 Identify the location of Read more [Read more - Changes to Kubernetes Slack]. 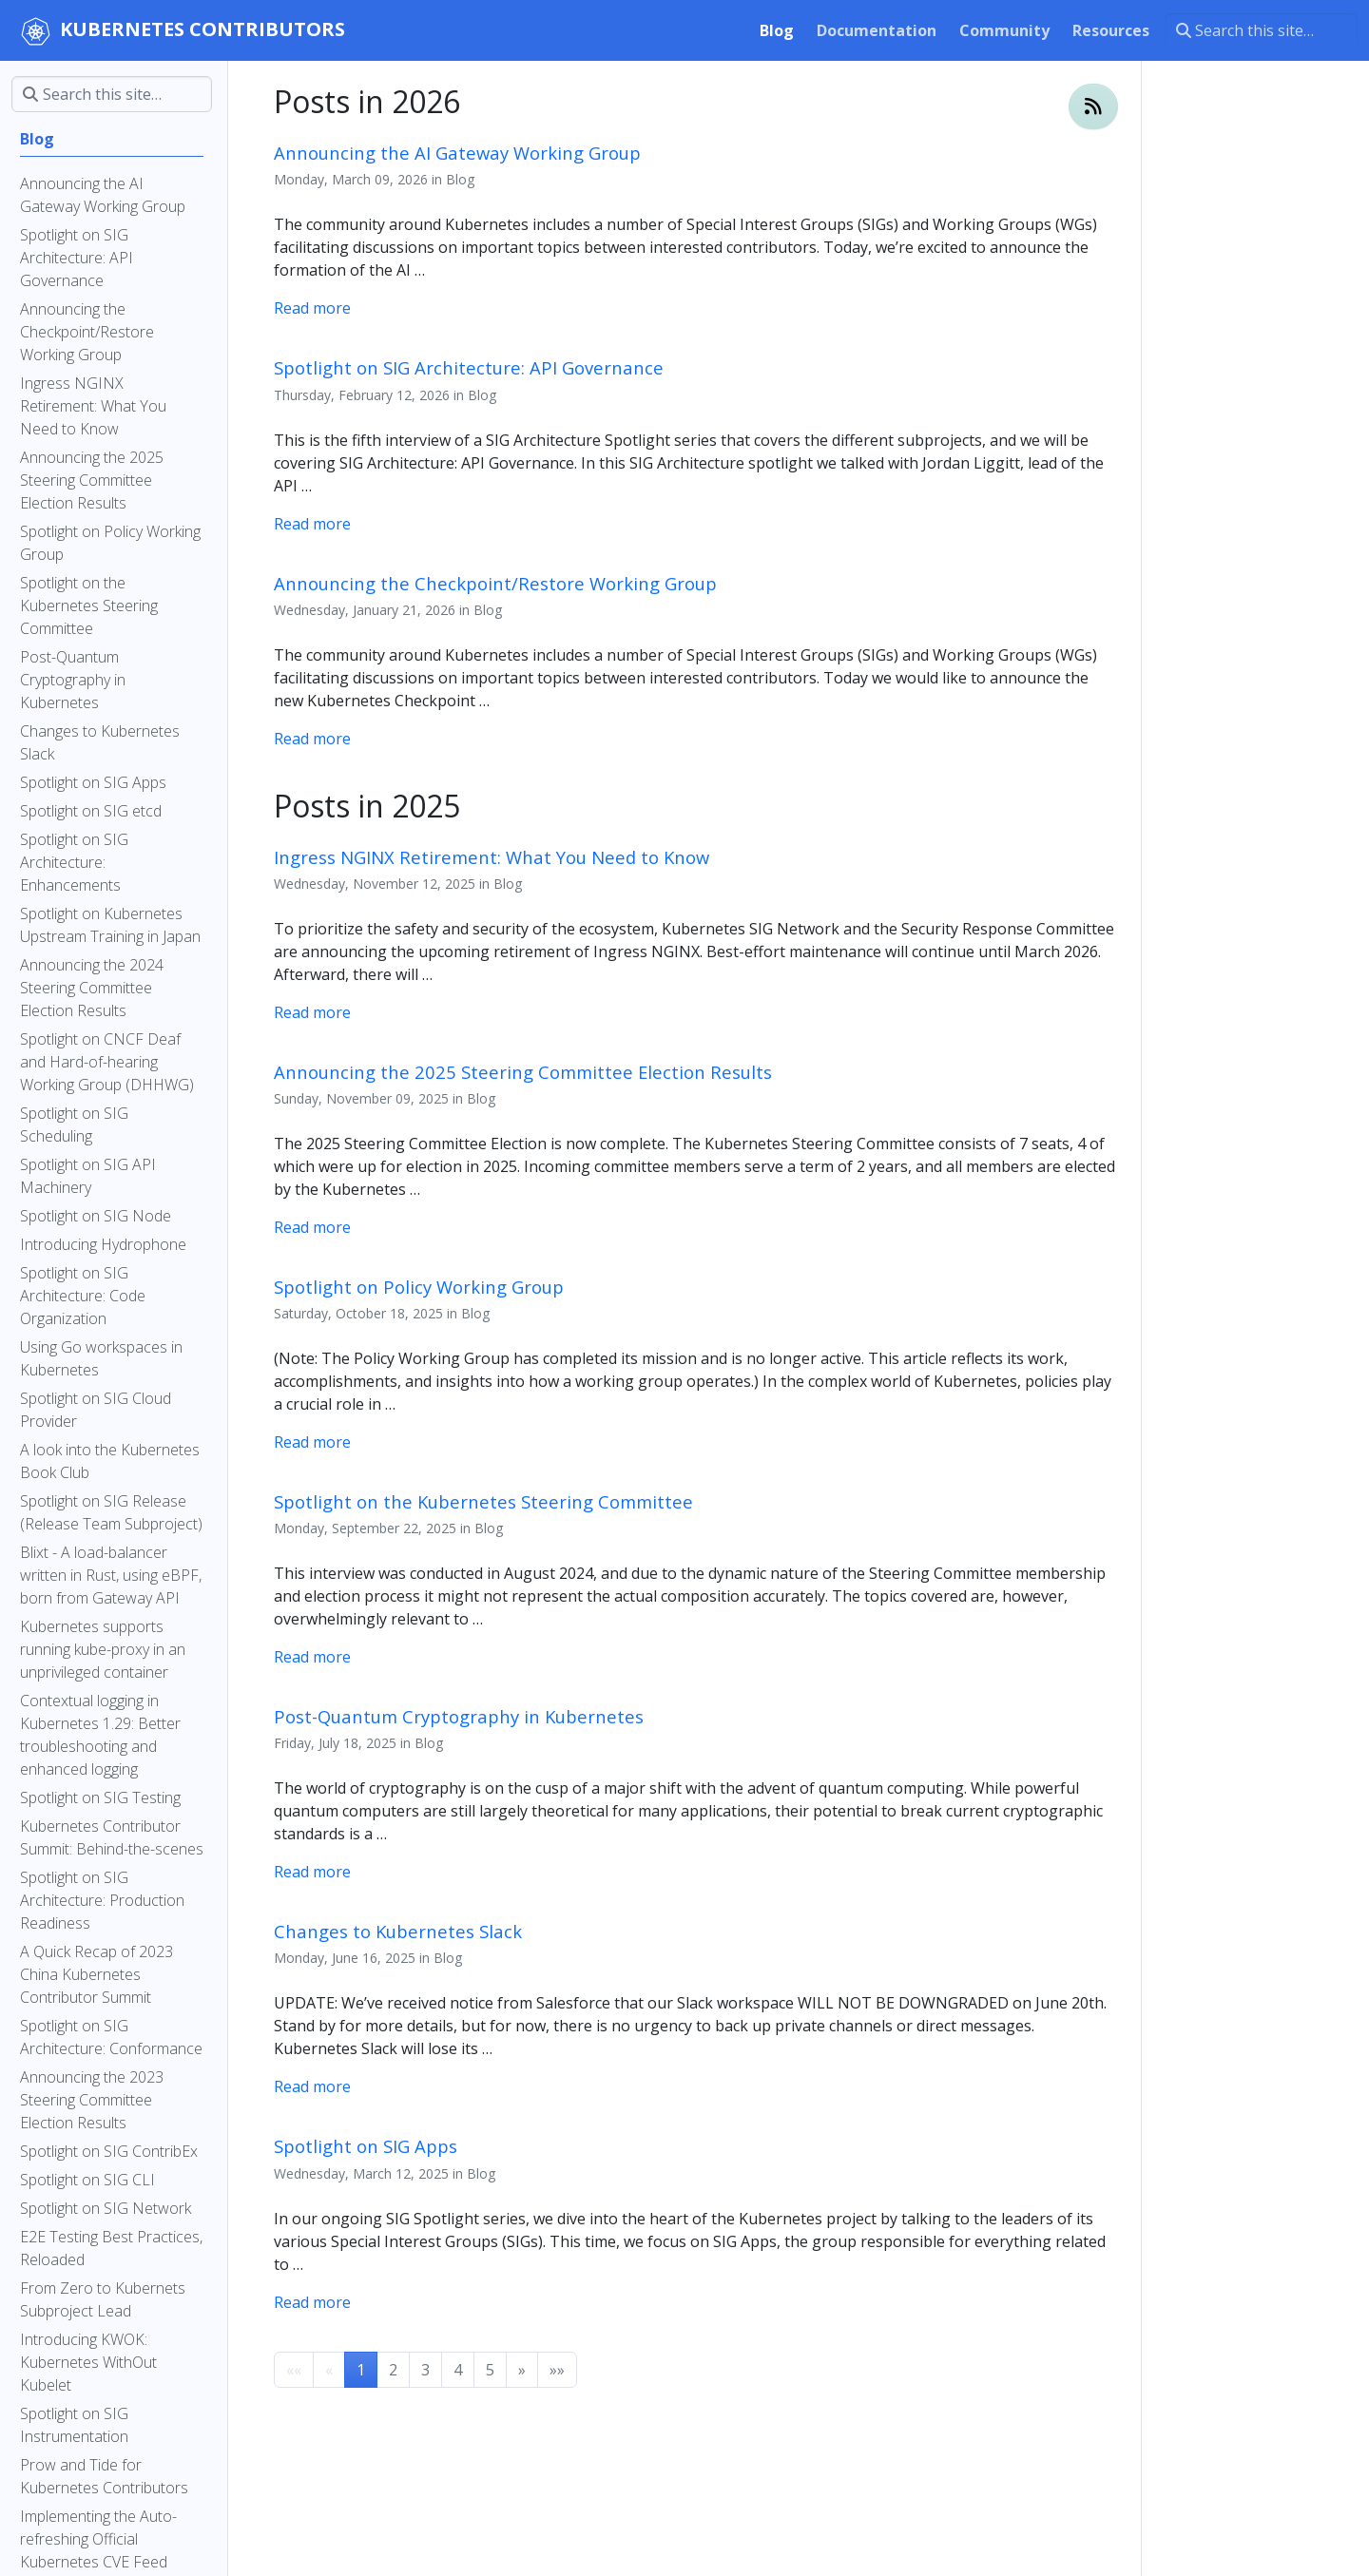
(312, 2086).